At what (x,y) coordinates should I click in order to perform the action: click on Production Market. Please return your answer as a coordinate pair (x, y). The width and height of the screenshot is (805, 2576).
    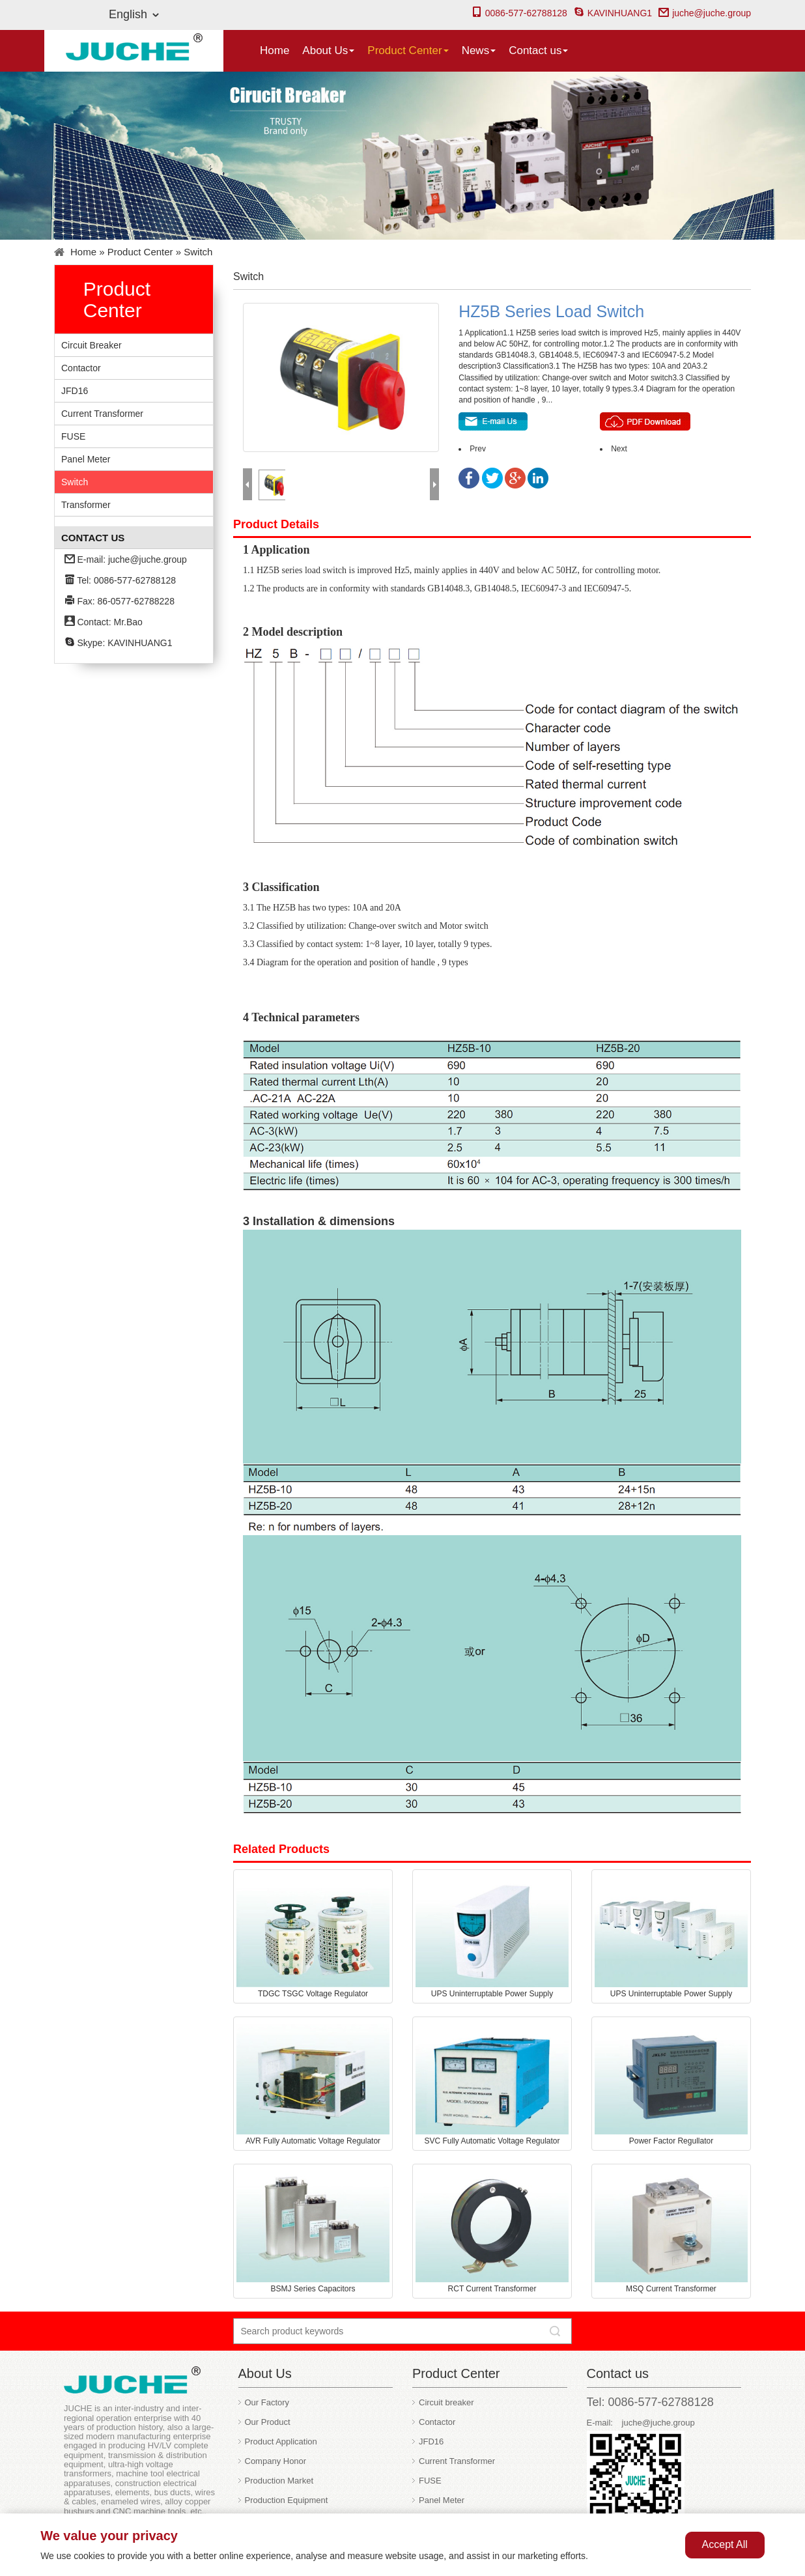
    Looking at the image, I should click on (279, 2480).